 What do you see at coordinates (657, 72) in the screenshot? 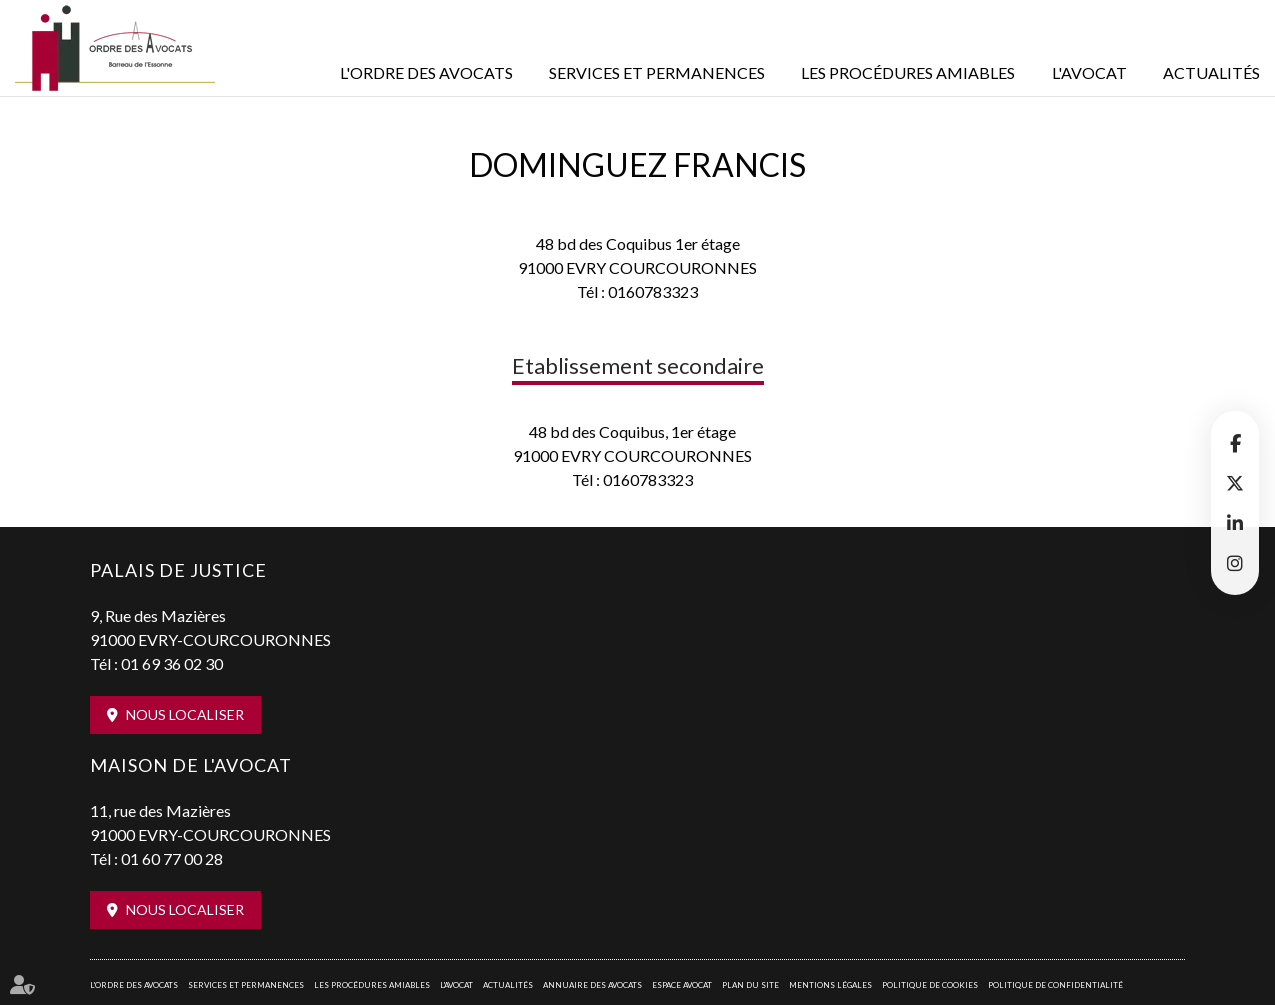
I see `Services et permanences` at bounding box center [657, 72].